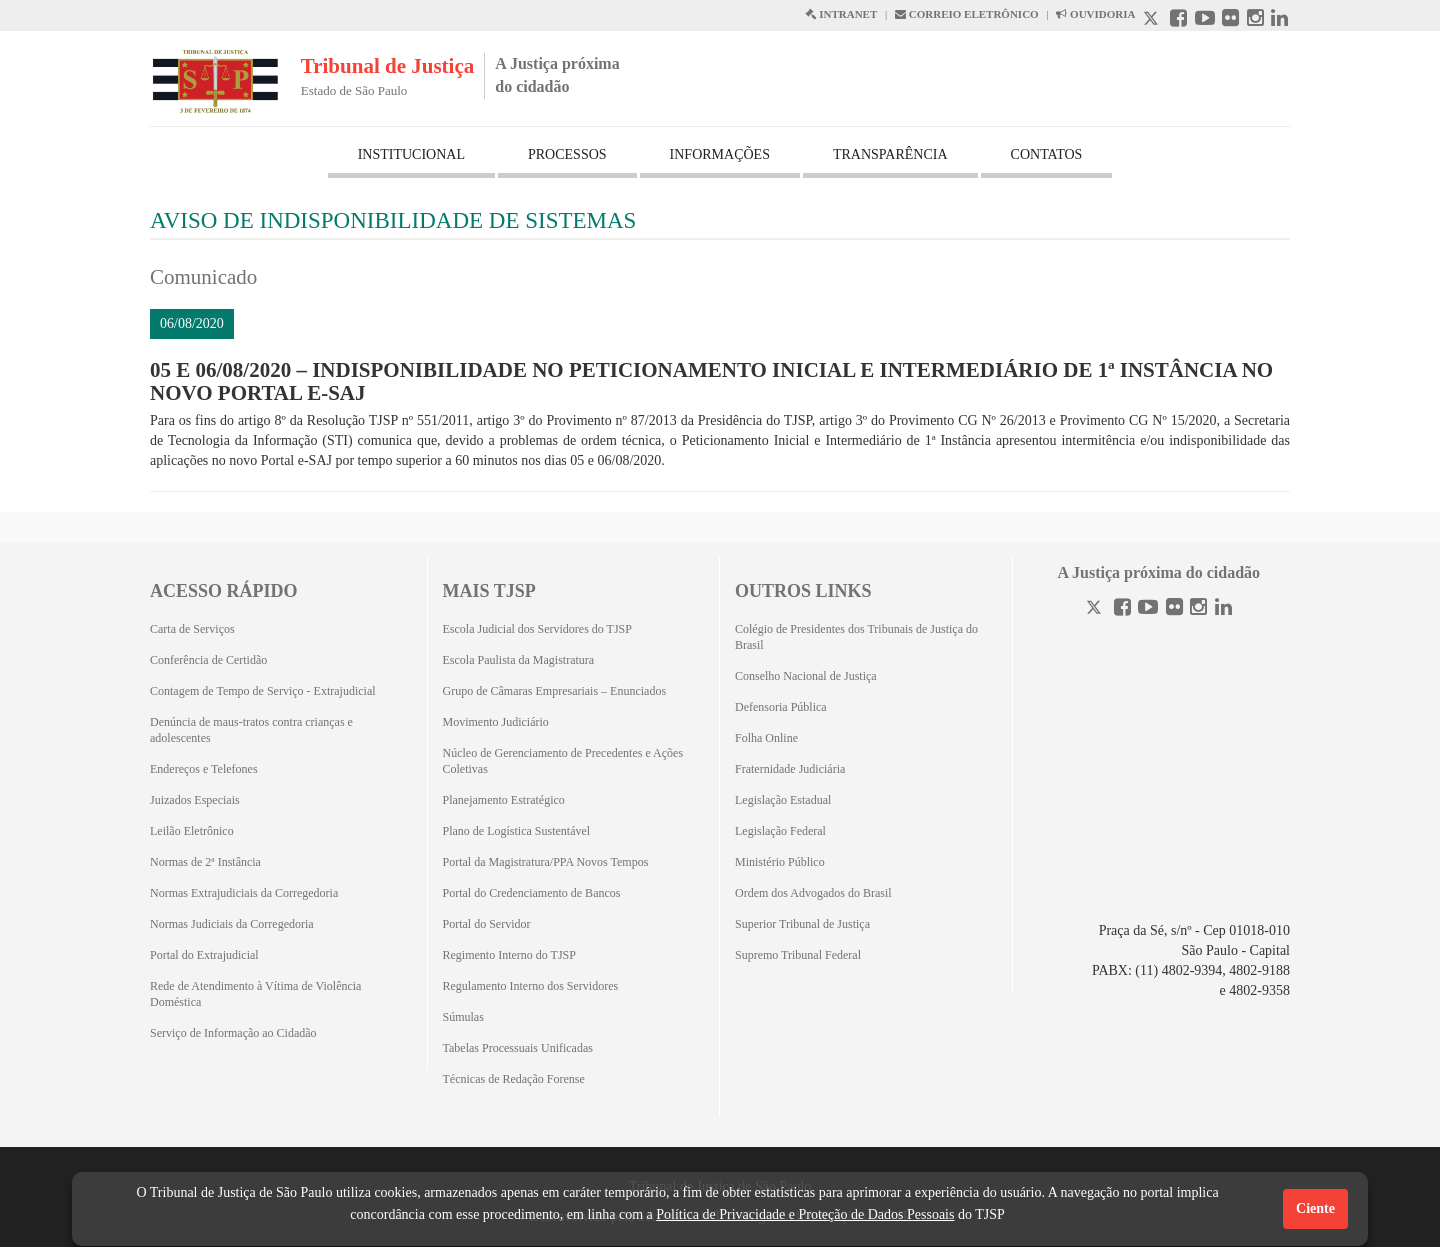 The width and height of the screenshot is (1440, 1247). What do you see at coordinates (531, 986) in the screenshot?
I see `Regulamento Interno dos Servidores` at bounding box center [531, 986].